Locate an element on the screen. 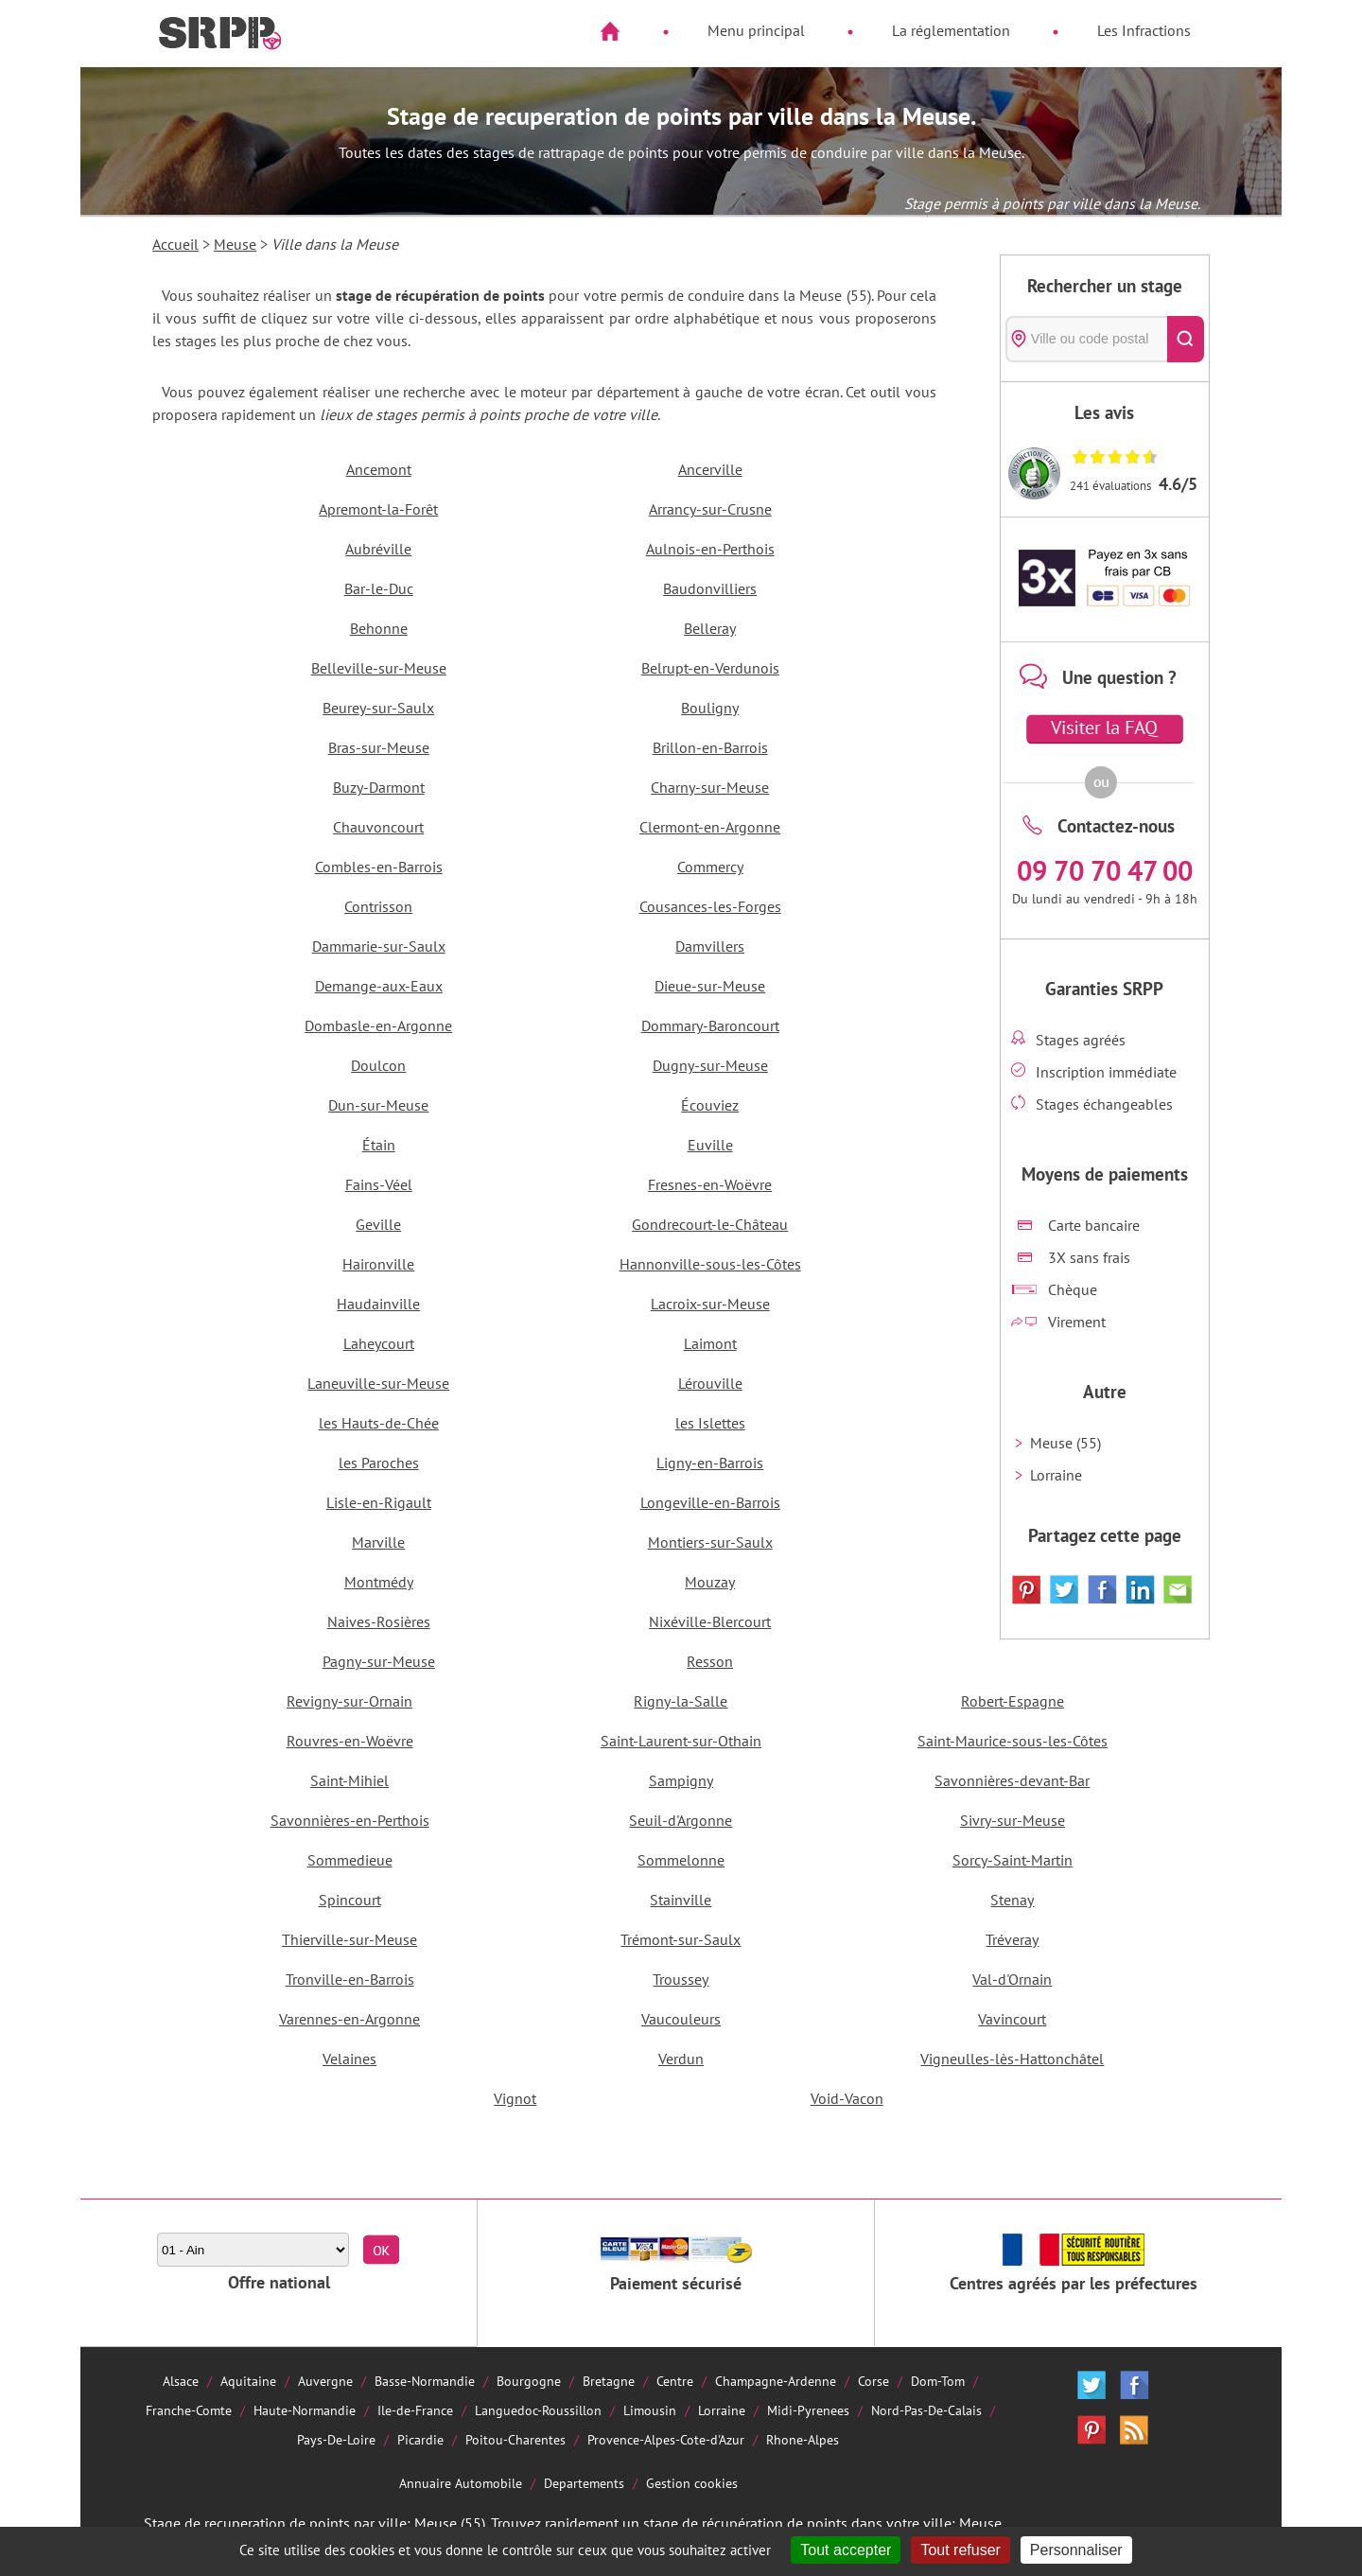 Image resolution: width=1362 pixels, height=2576 pixels. Stainville is located at coordinates (680, 1899).